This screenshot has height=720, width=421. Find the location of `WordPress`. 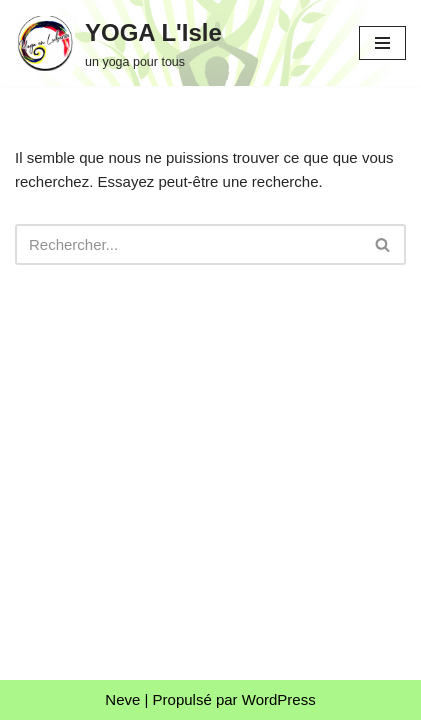

WordPress is located at coordinates (279, 699).